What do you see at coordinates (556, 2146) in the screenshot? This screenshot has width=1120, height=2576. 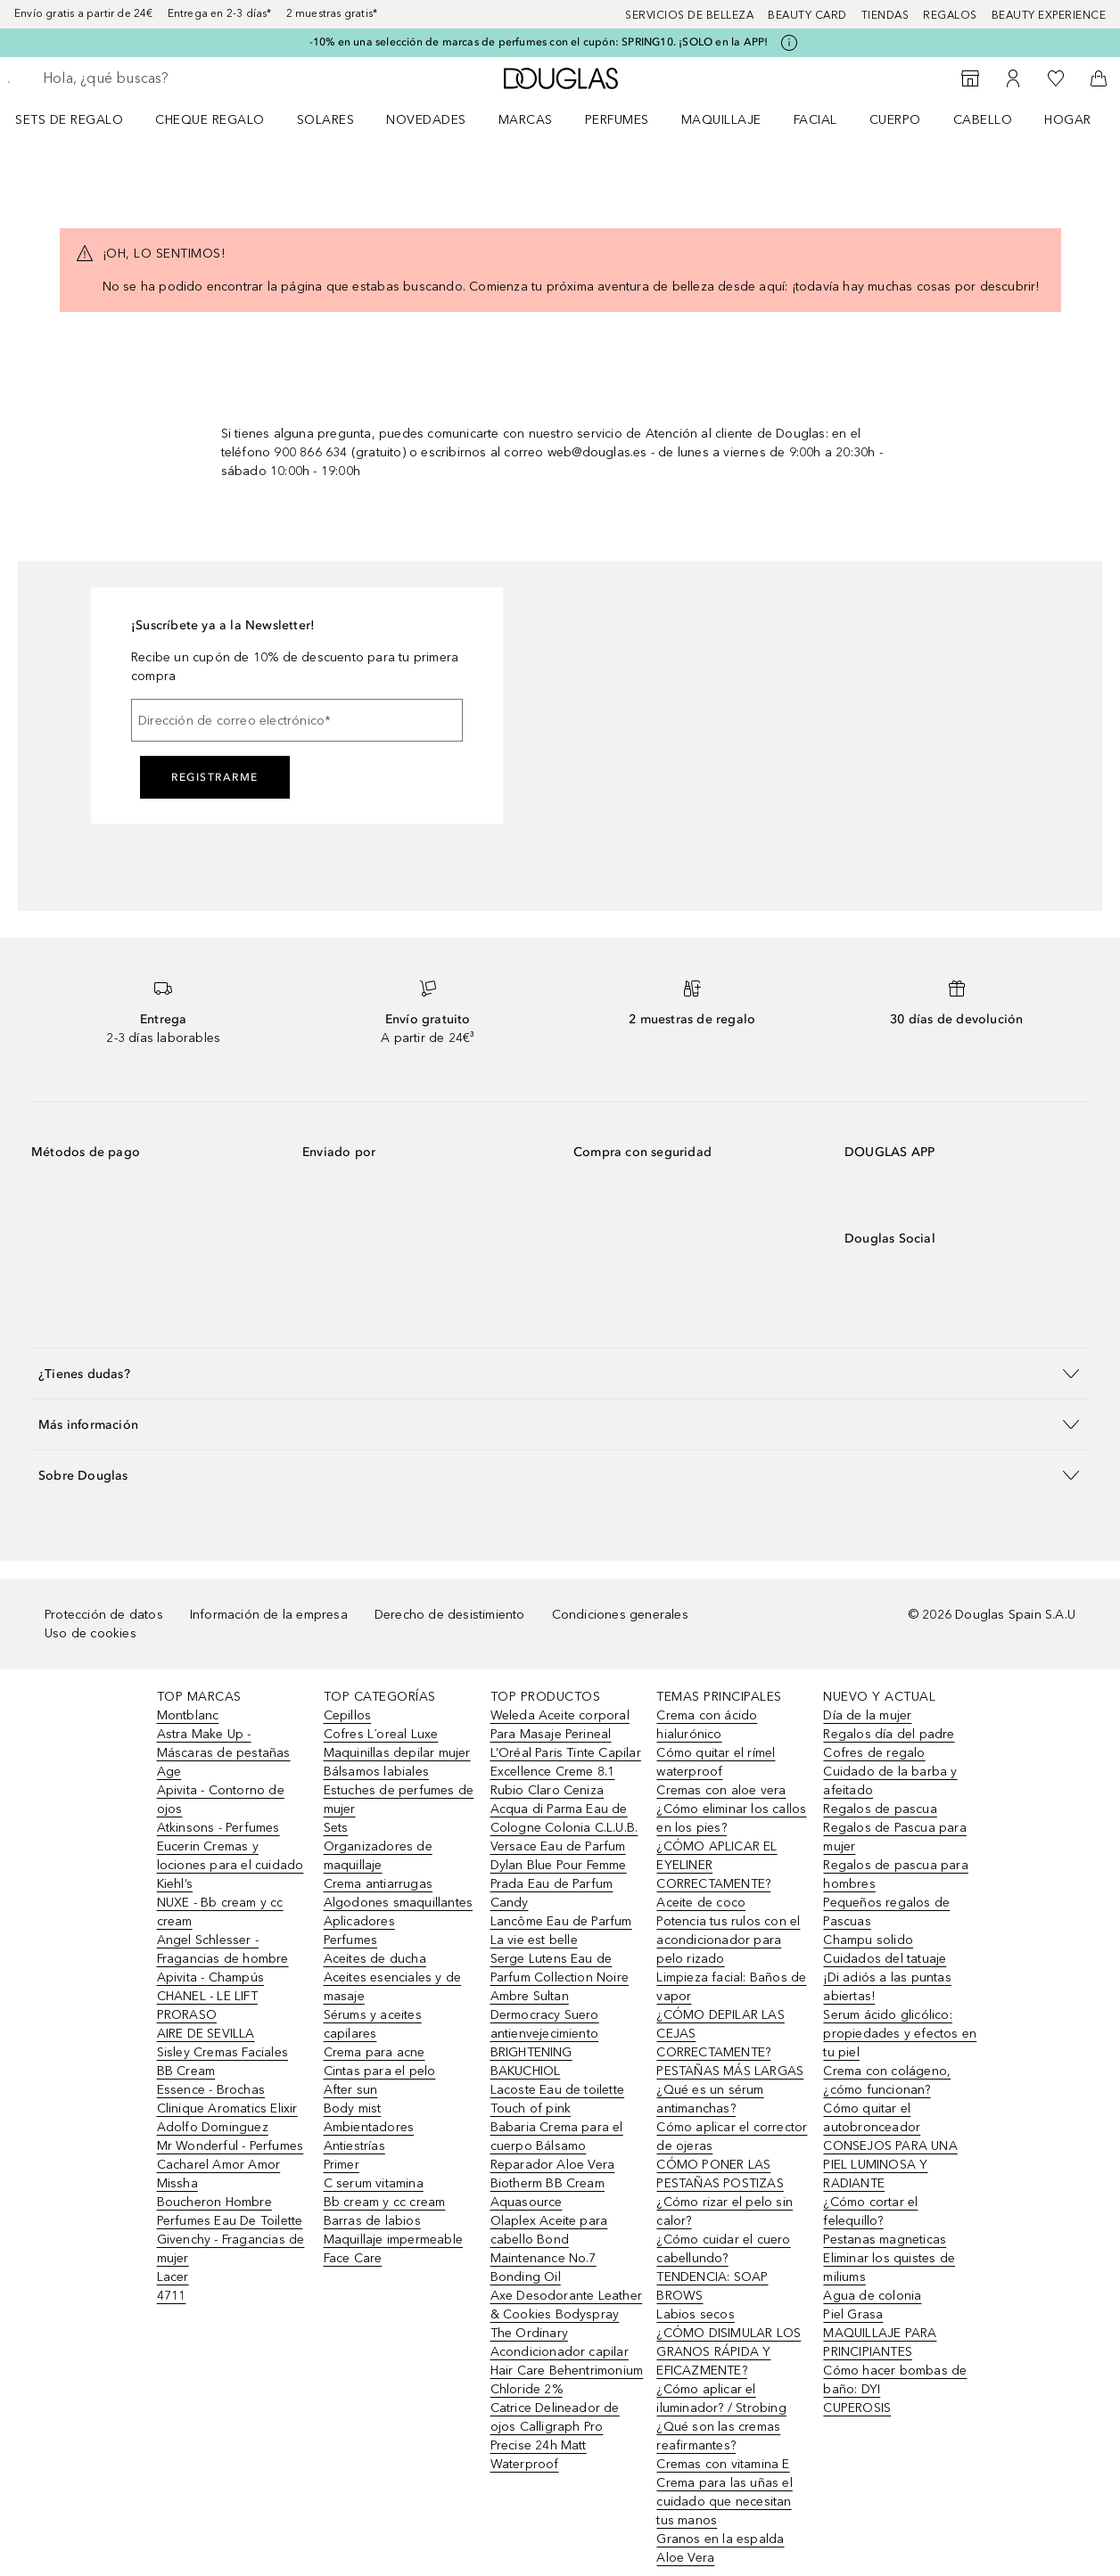 I see `Babaria Crema para el cuerpo Bálsamo Reparador Aloe Vera` at bounding box center [556, 2146].